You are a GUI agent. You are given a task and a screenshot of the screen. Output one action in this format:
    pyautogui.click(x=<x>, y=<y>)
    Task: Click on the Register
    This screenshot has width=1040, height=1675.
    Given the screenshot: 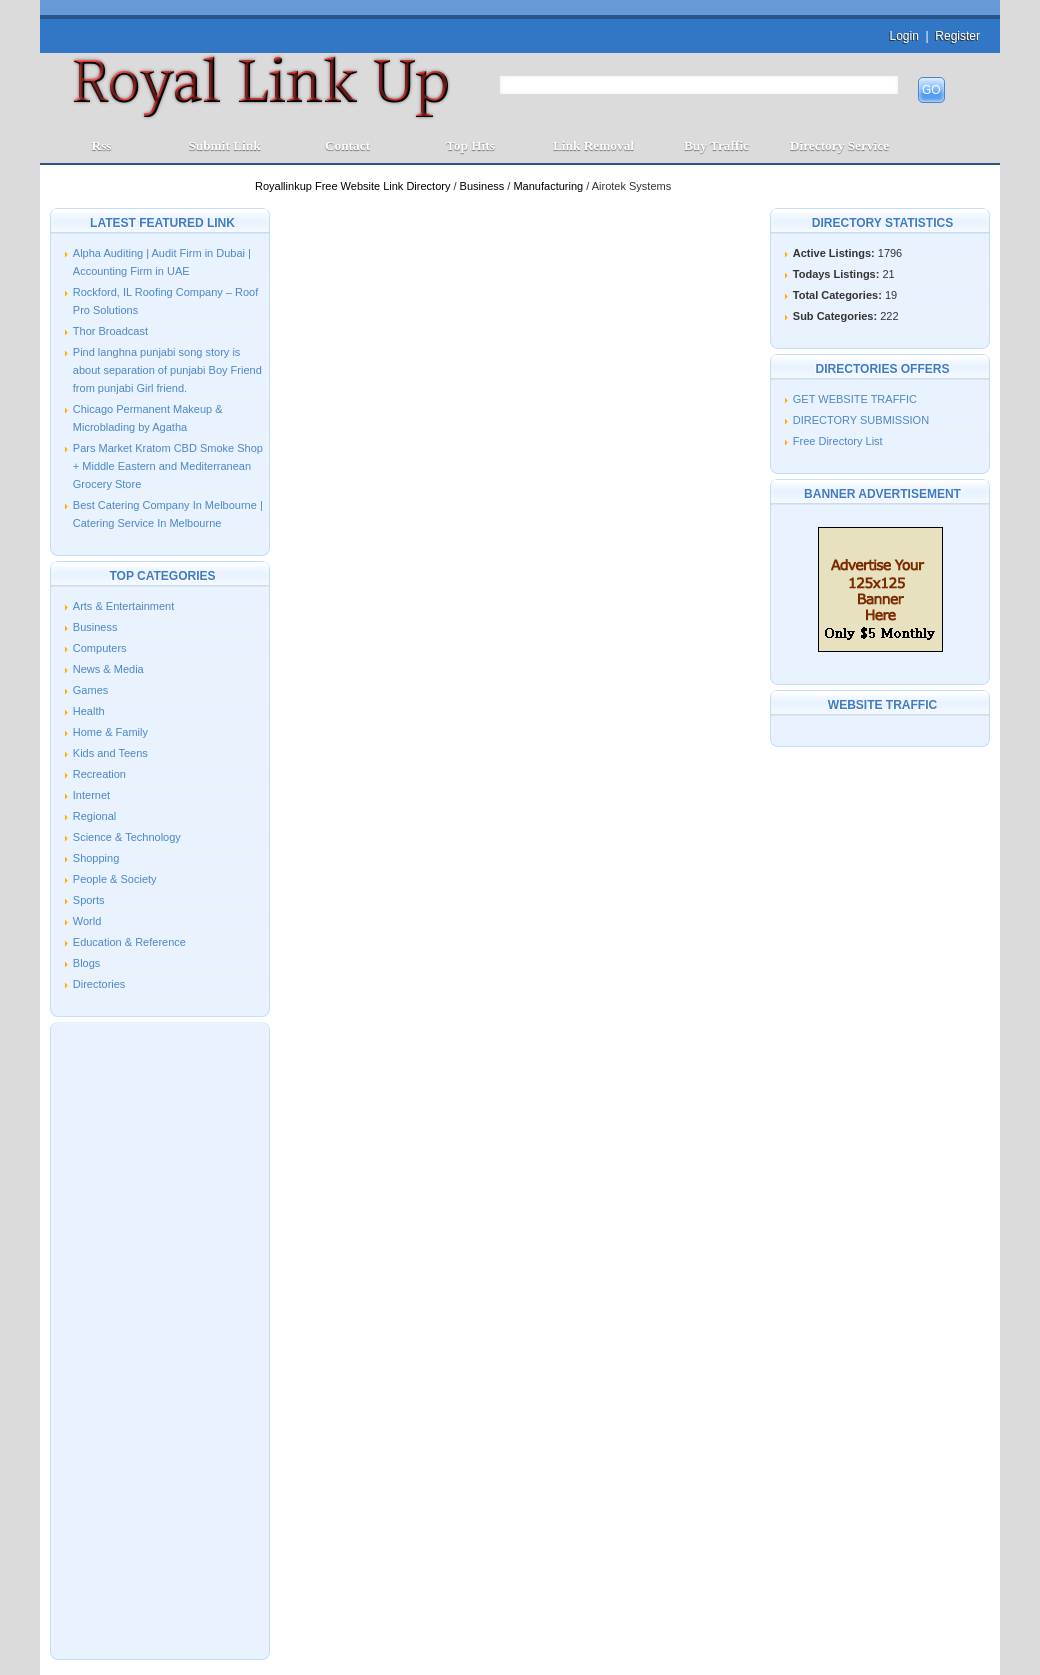 What is the action you would take?
    pyautogui.click(x=957, y=36)
    